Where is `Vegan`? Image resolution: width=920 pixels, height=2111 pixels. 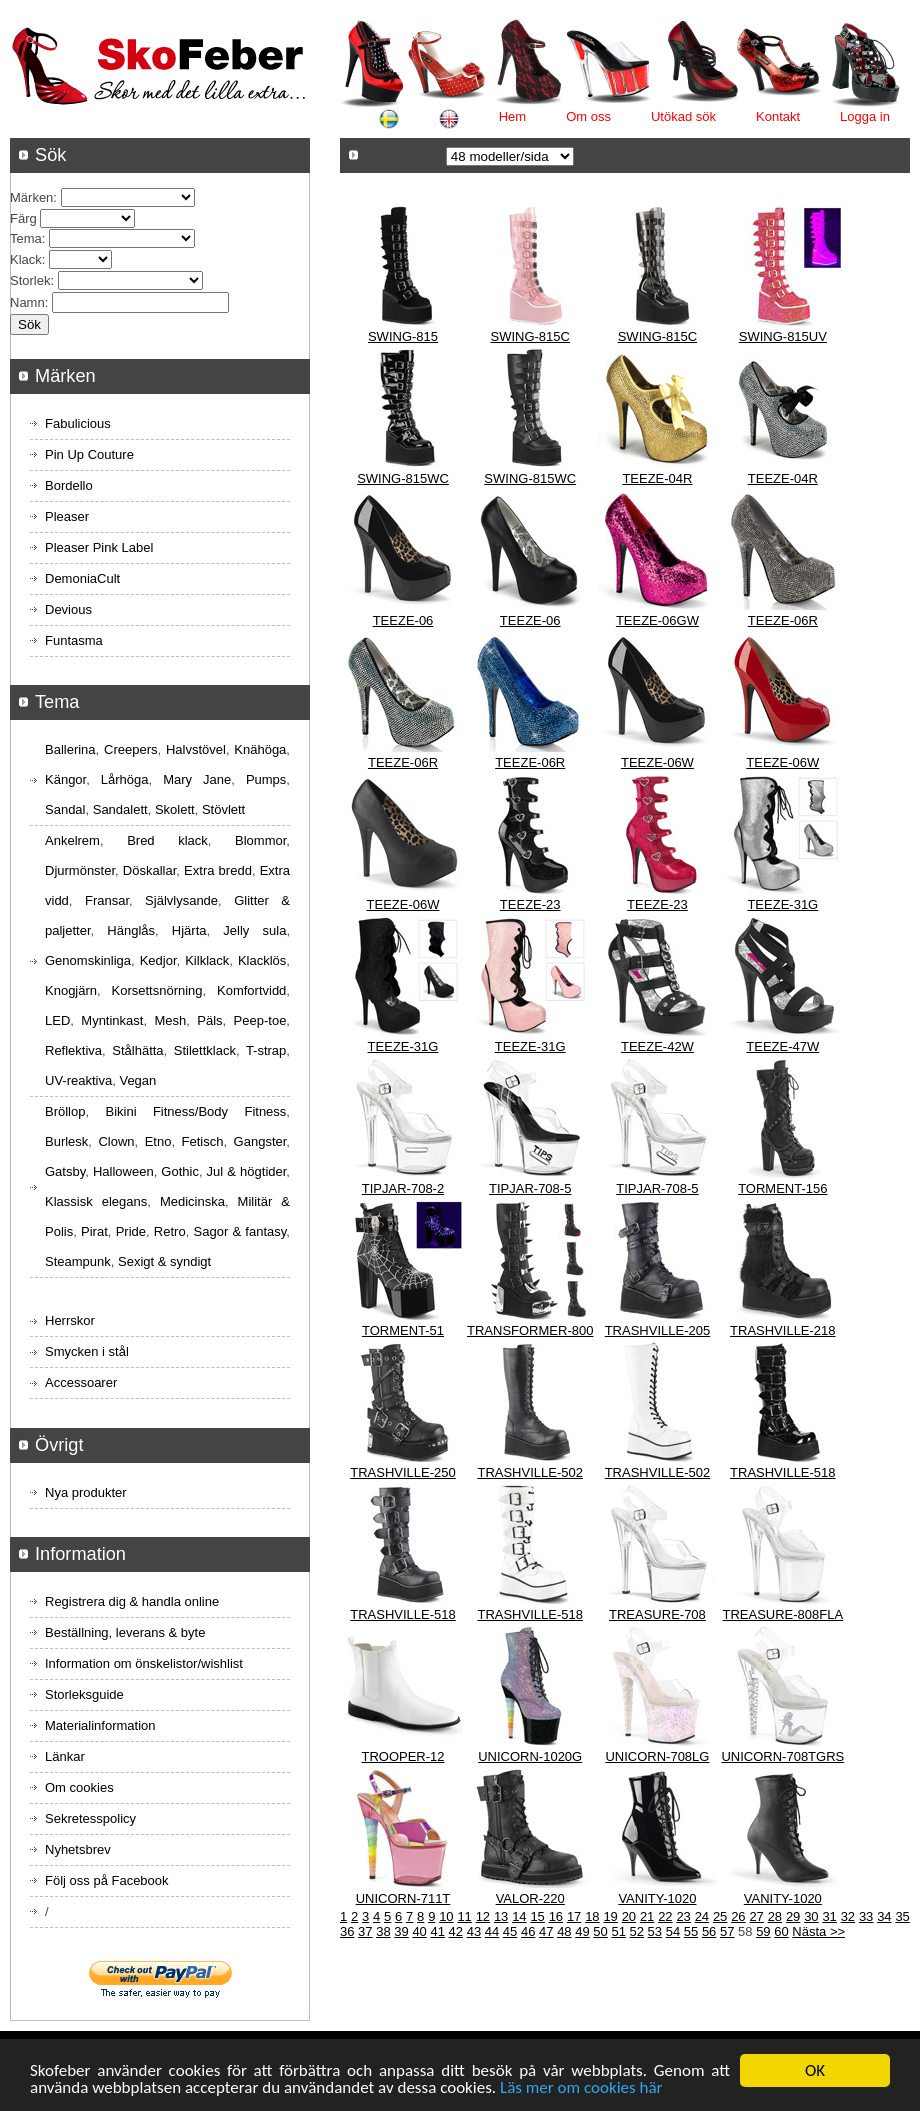 Vegan is located at coordinates (137, 1080).